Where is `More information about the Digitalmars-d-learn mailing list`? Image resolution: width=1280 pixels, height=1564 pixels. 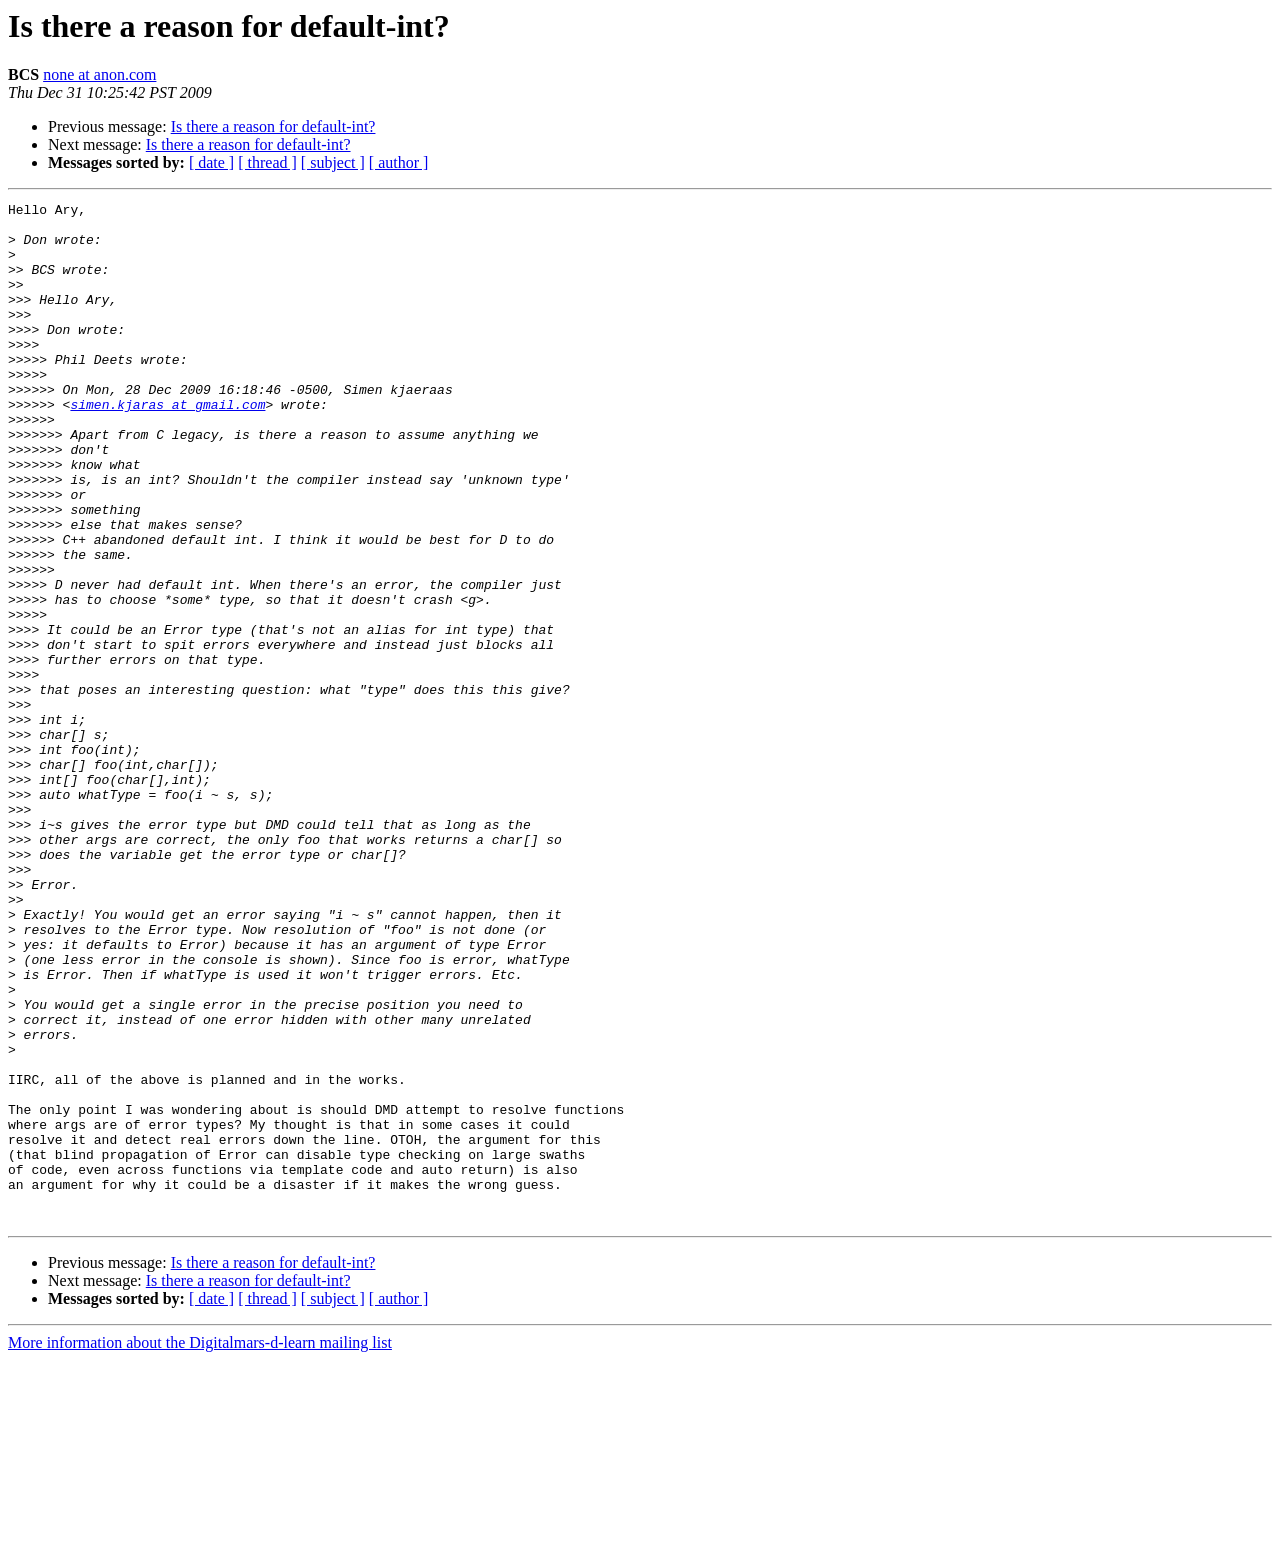
More information about the Digitalmars-d-learn mailing list is located at coordinates (200, 1546).